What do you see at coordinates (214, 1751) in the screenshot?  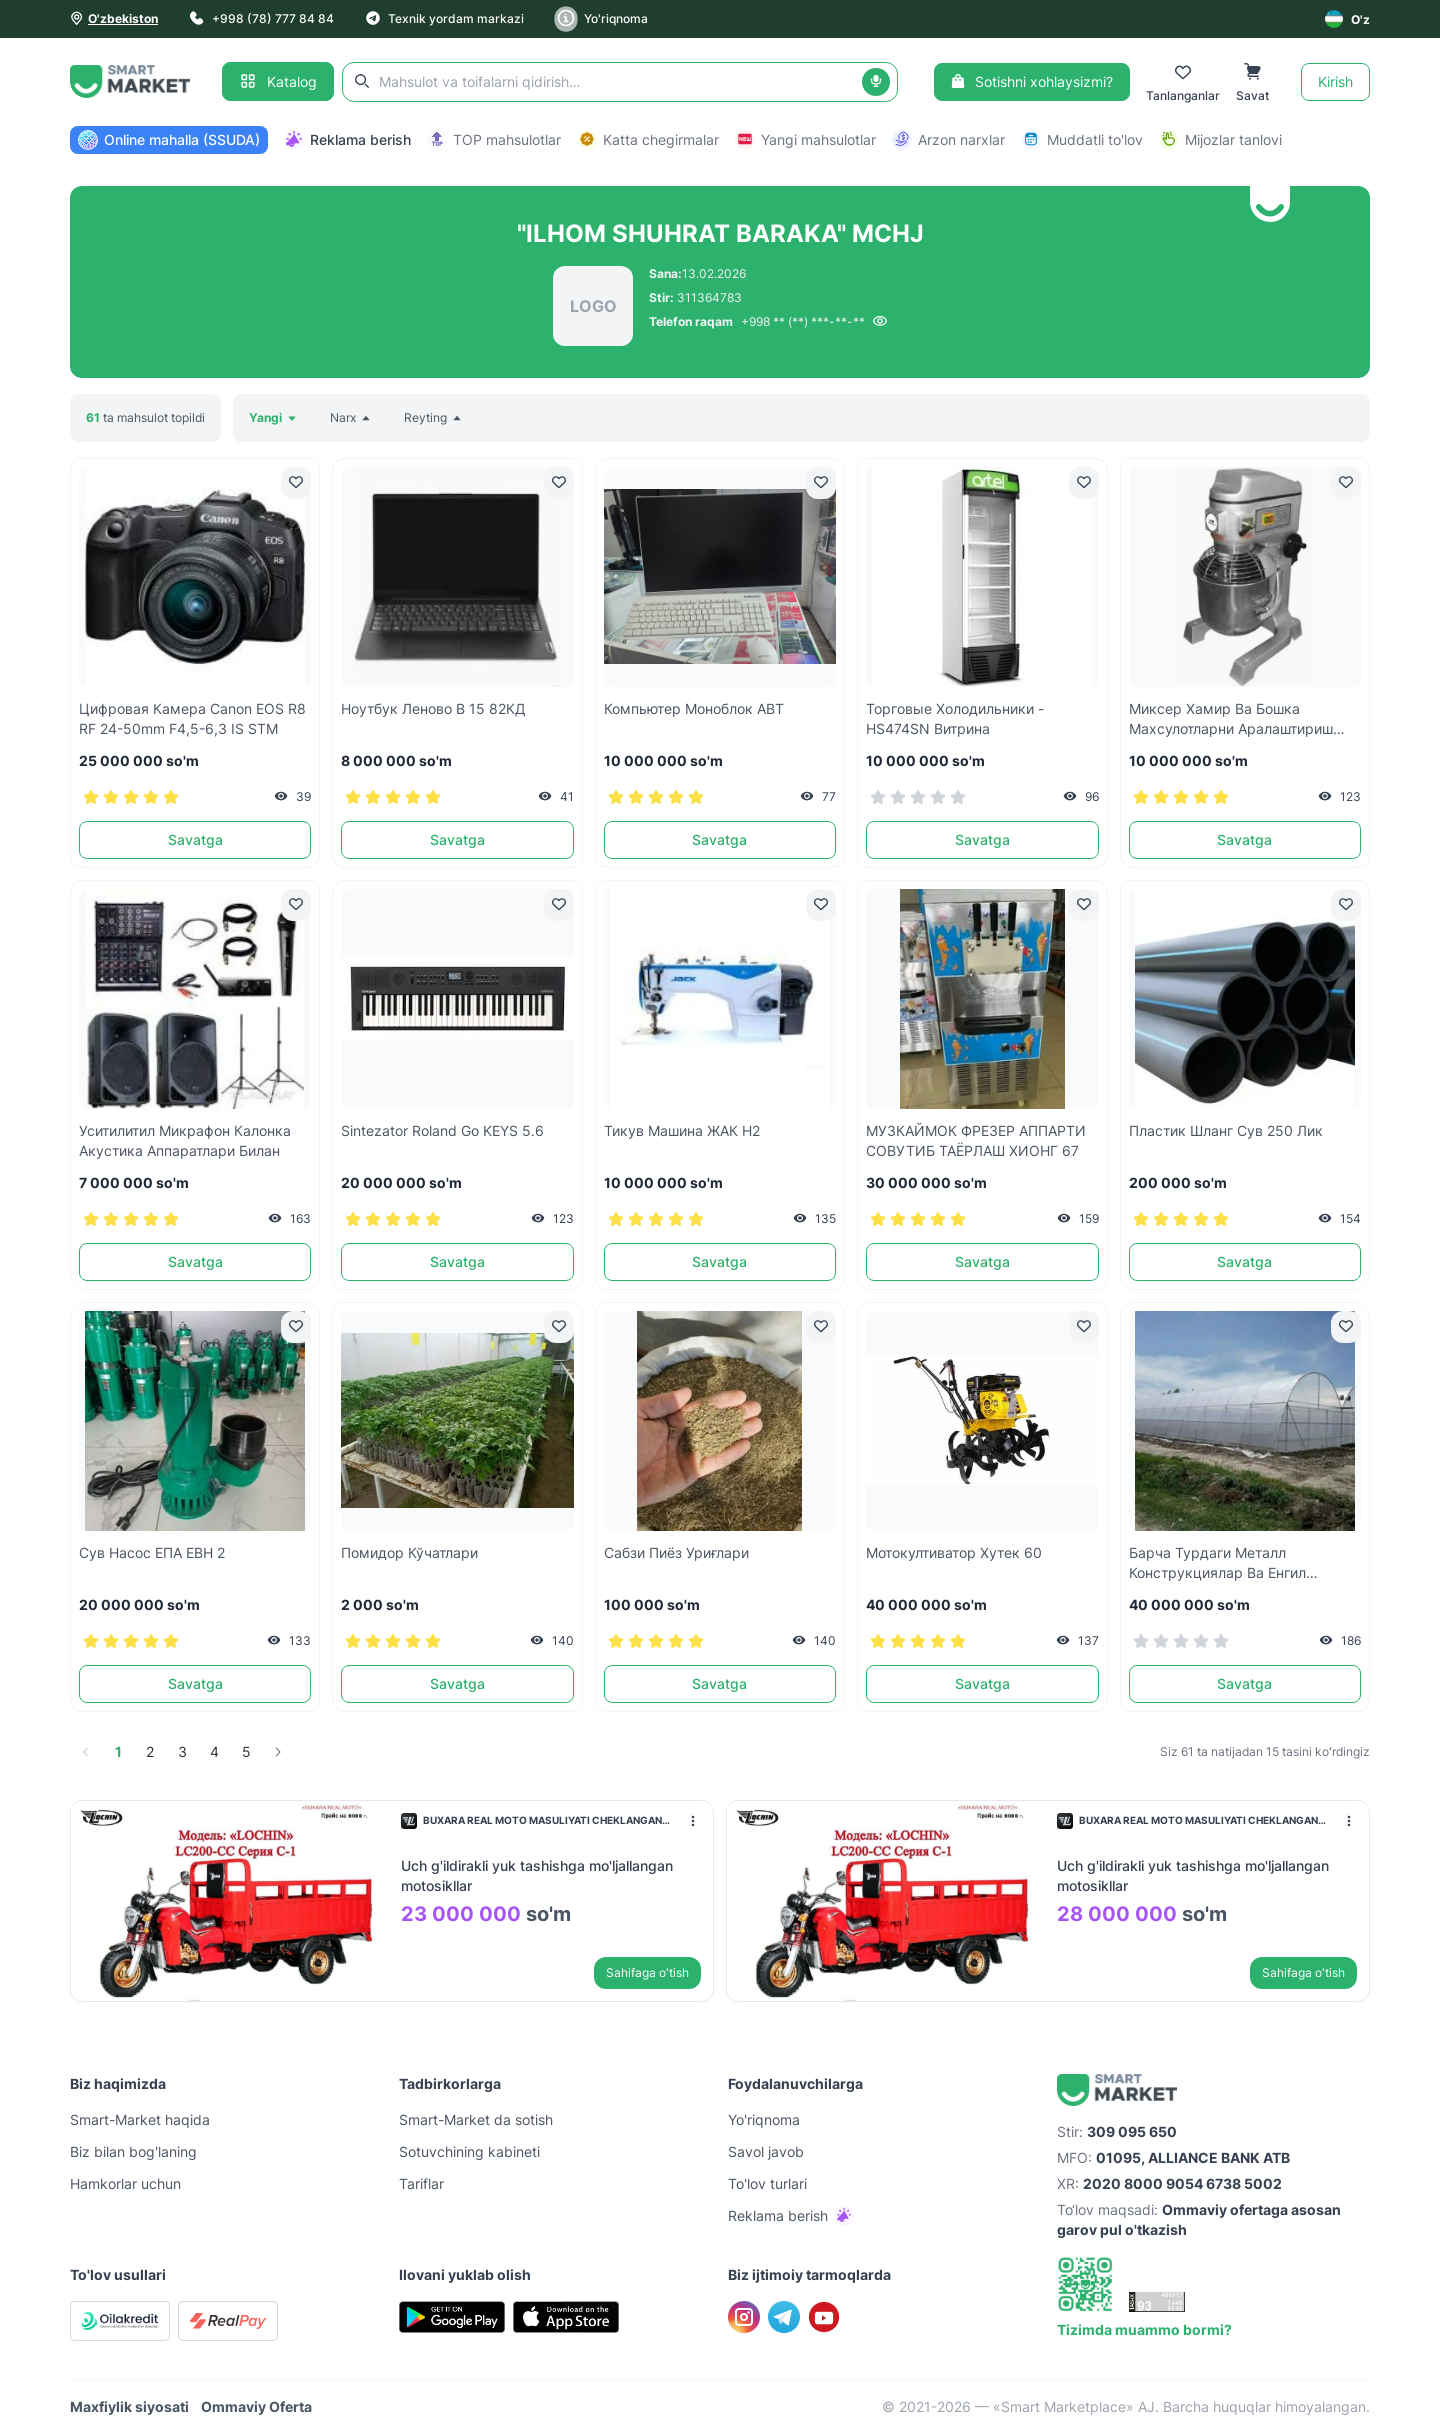 I see `4 [page 4]` at bounding box center [214, 1751].